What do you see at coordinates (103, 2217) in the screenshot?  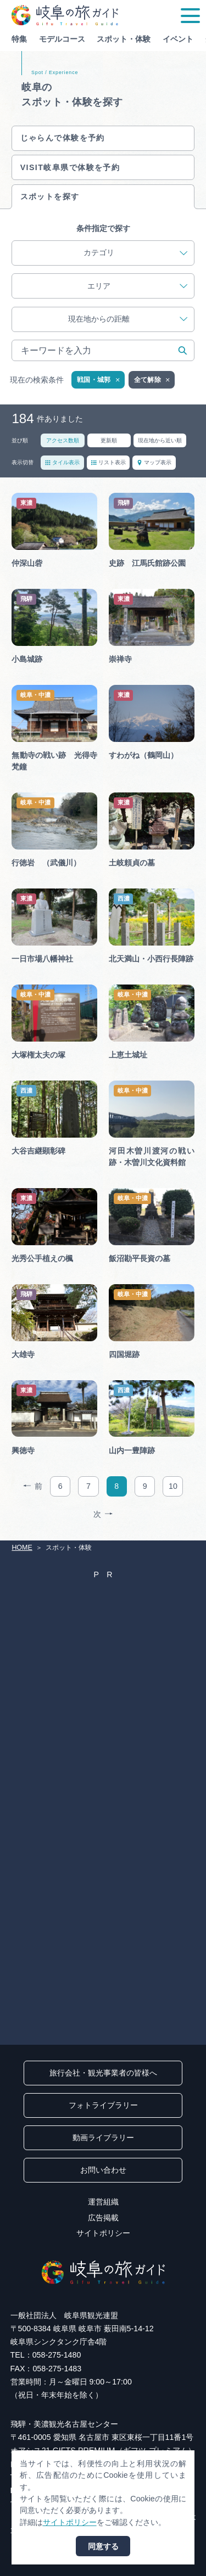 I see `広告掲載` at bounding box center [103, 2217].